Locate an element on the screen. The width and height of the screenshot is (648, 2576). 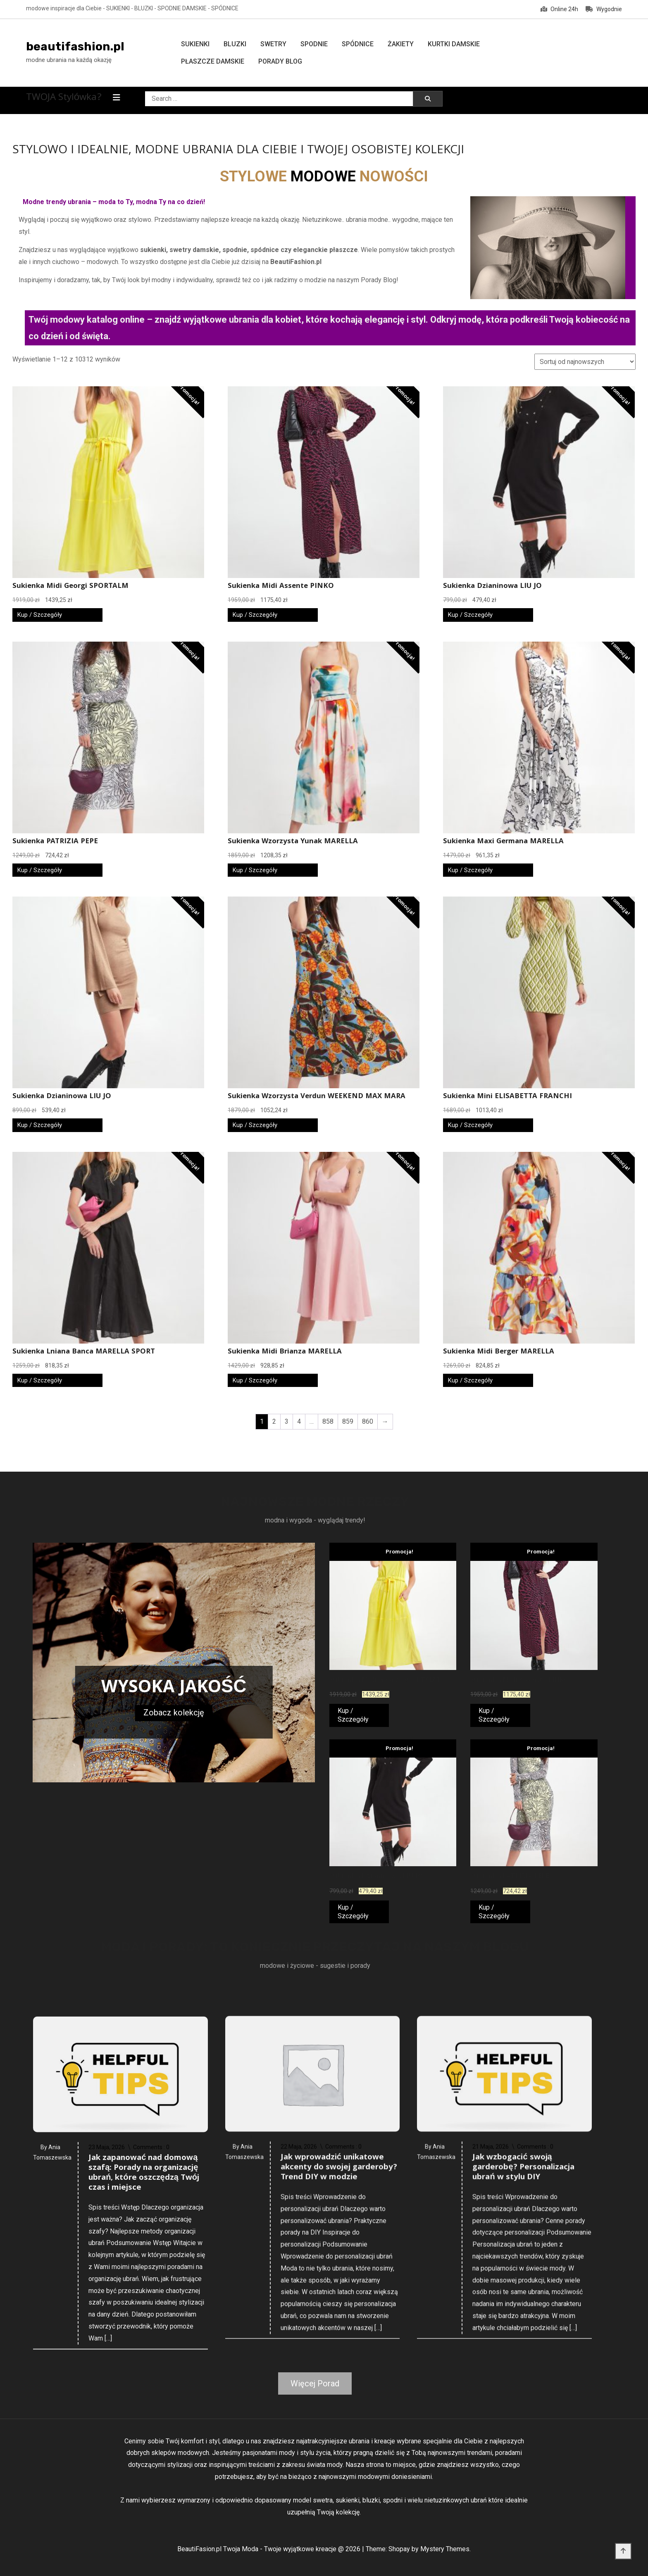
859 [Strona 859] is located at coordinates (347, 1421).